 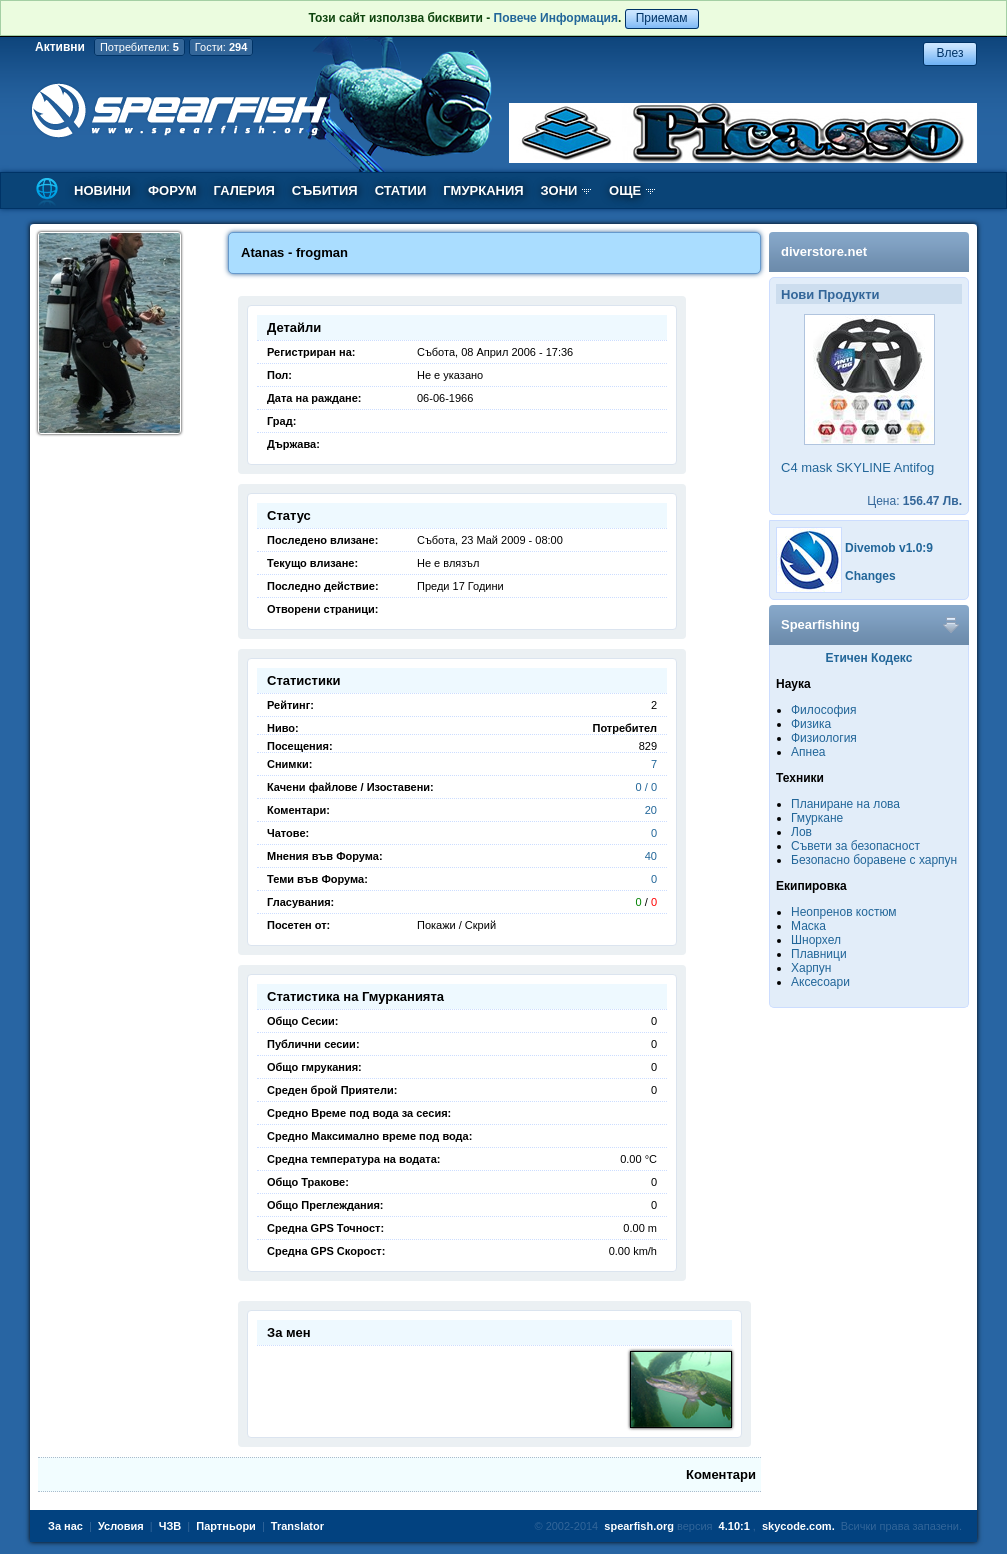 What do you see at coordinates (824, 251) in the screenshot?
I see `diverstore.net` at bounding box center [824, 251].